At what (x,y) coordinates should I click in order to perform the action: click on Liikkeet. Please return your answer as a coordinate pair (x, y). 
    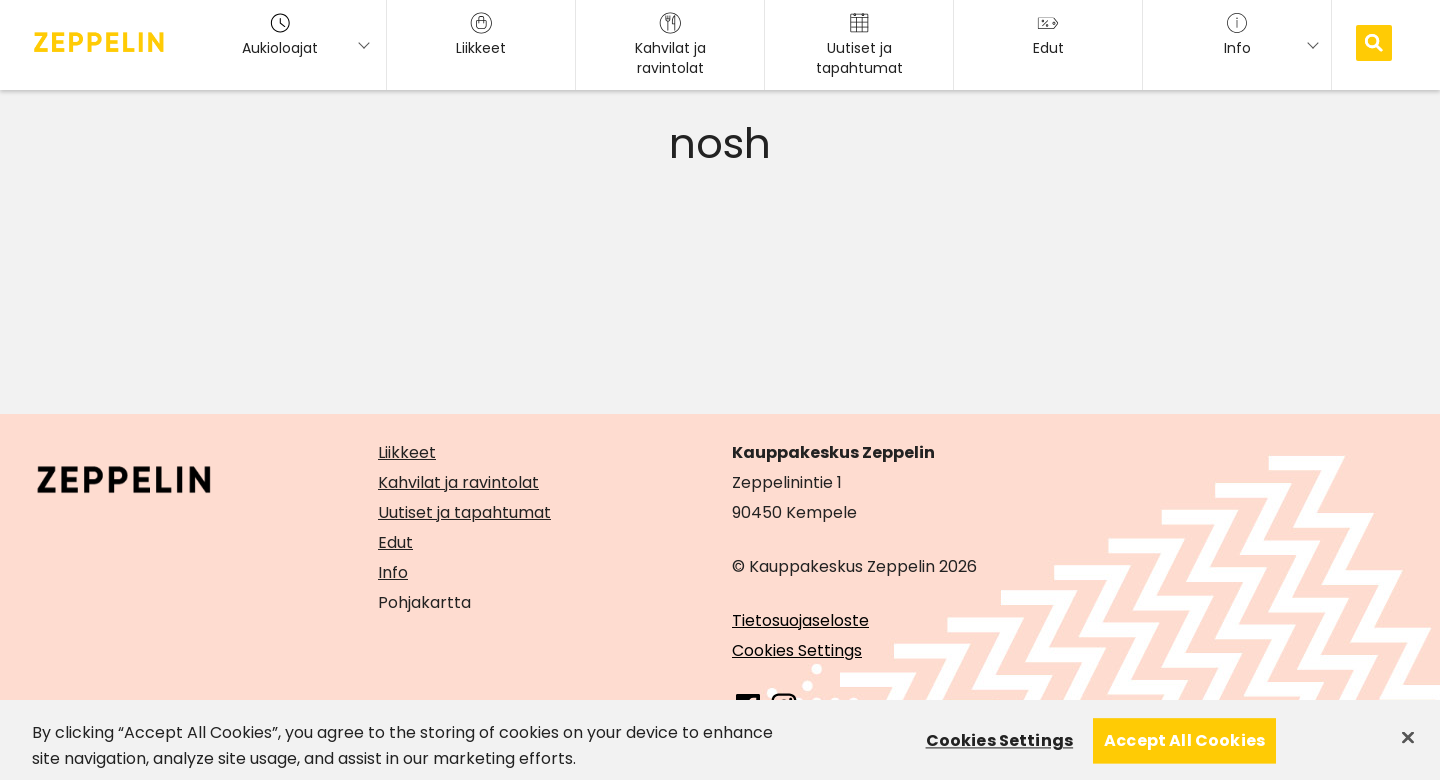
    Looking at the image, I should click on (407, 452).